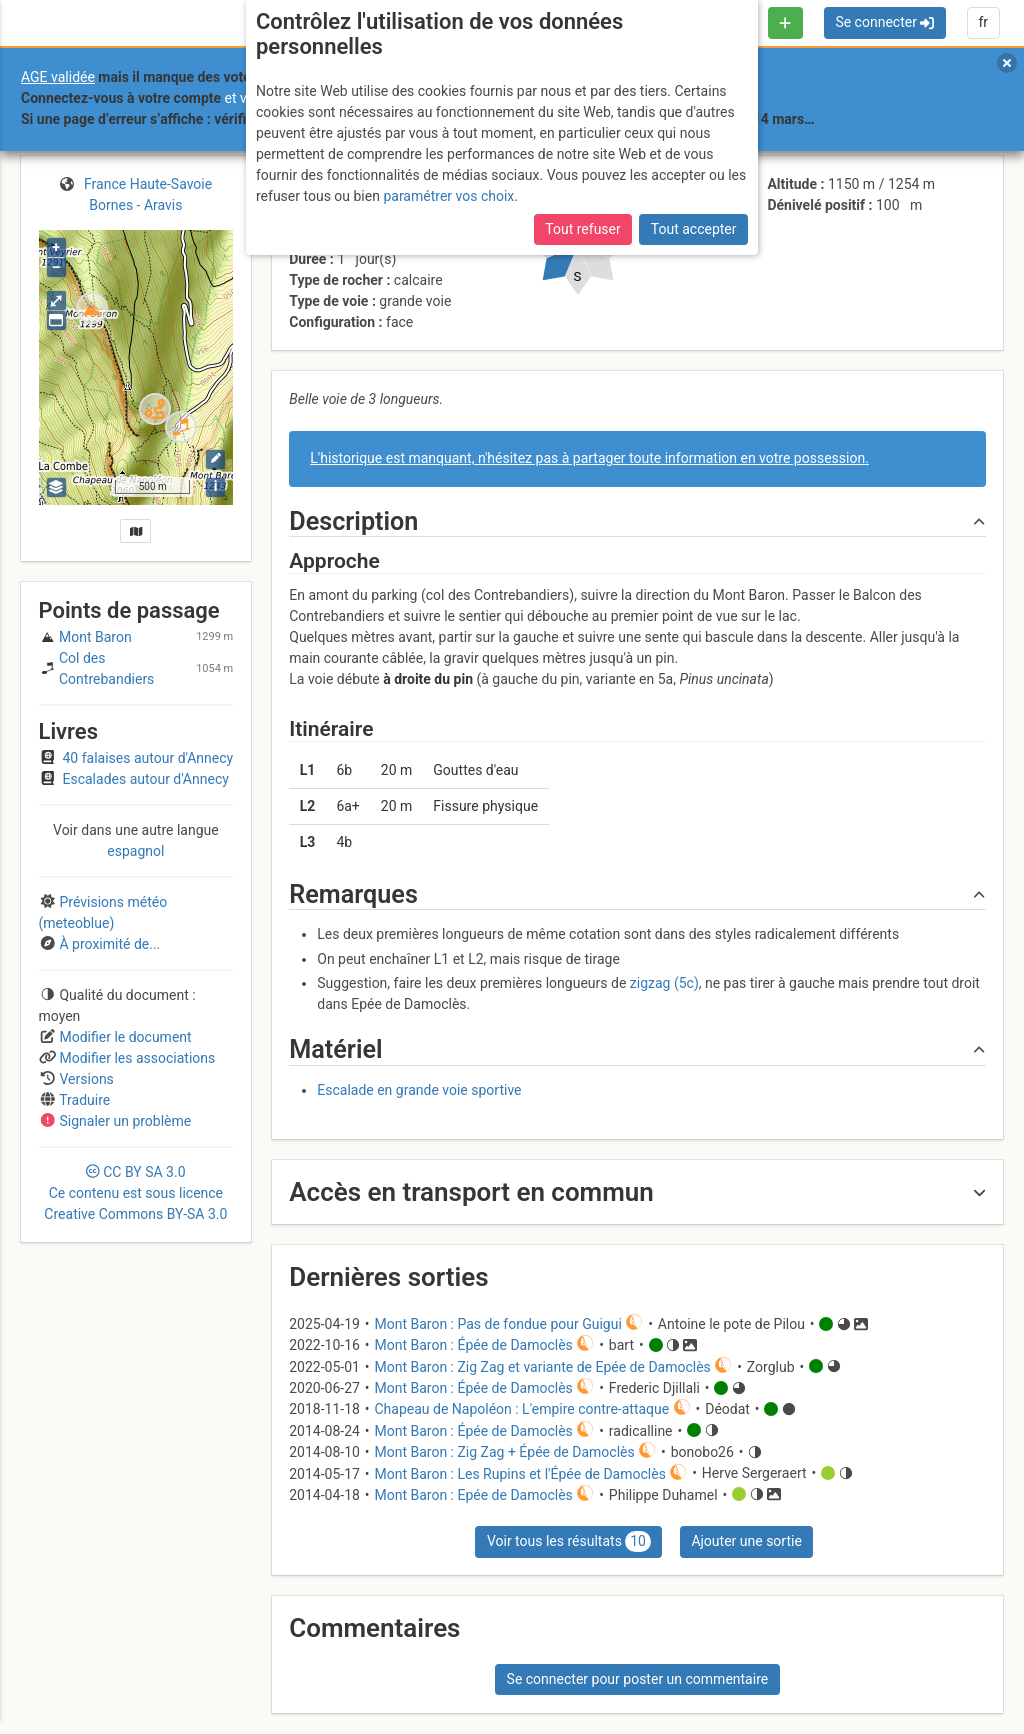  I want to click on zigzag (5c), so click(664, 983).